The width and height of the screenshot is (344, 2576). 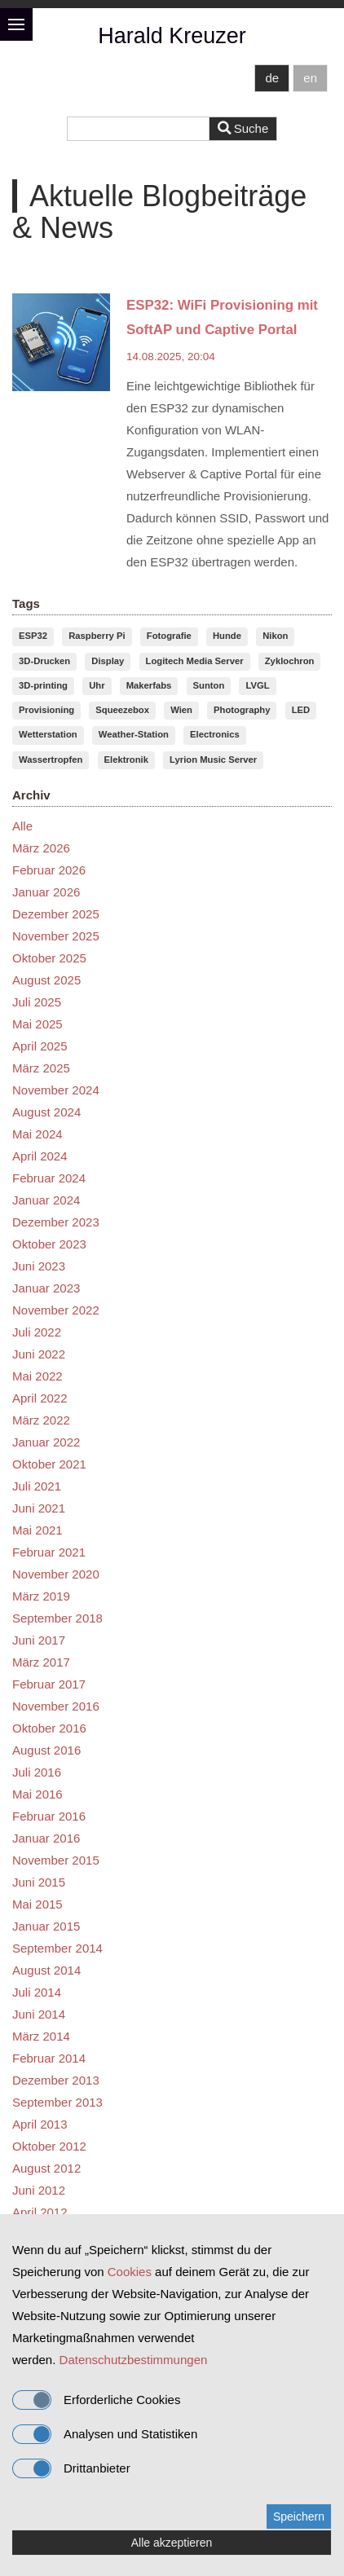 What do you see at coordinates (55, 1310) in the screenshot?
I see `November 2022` at bounding box center [55, 1310].